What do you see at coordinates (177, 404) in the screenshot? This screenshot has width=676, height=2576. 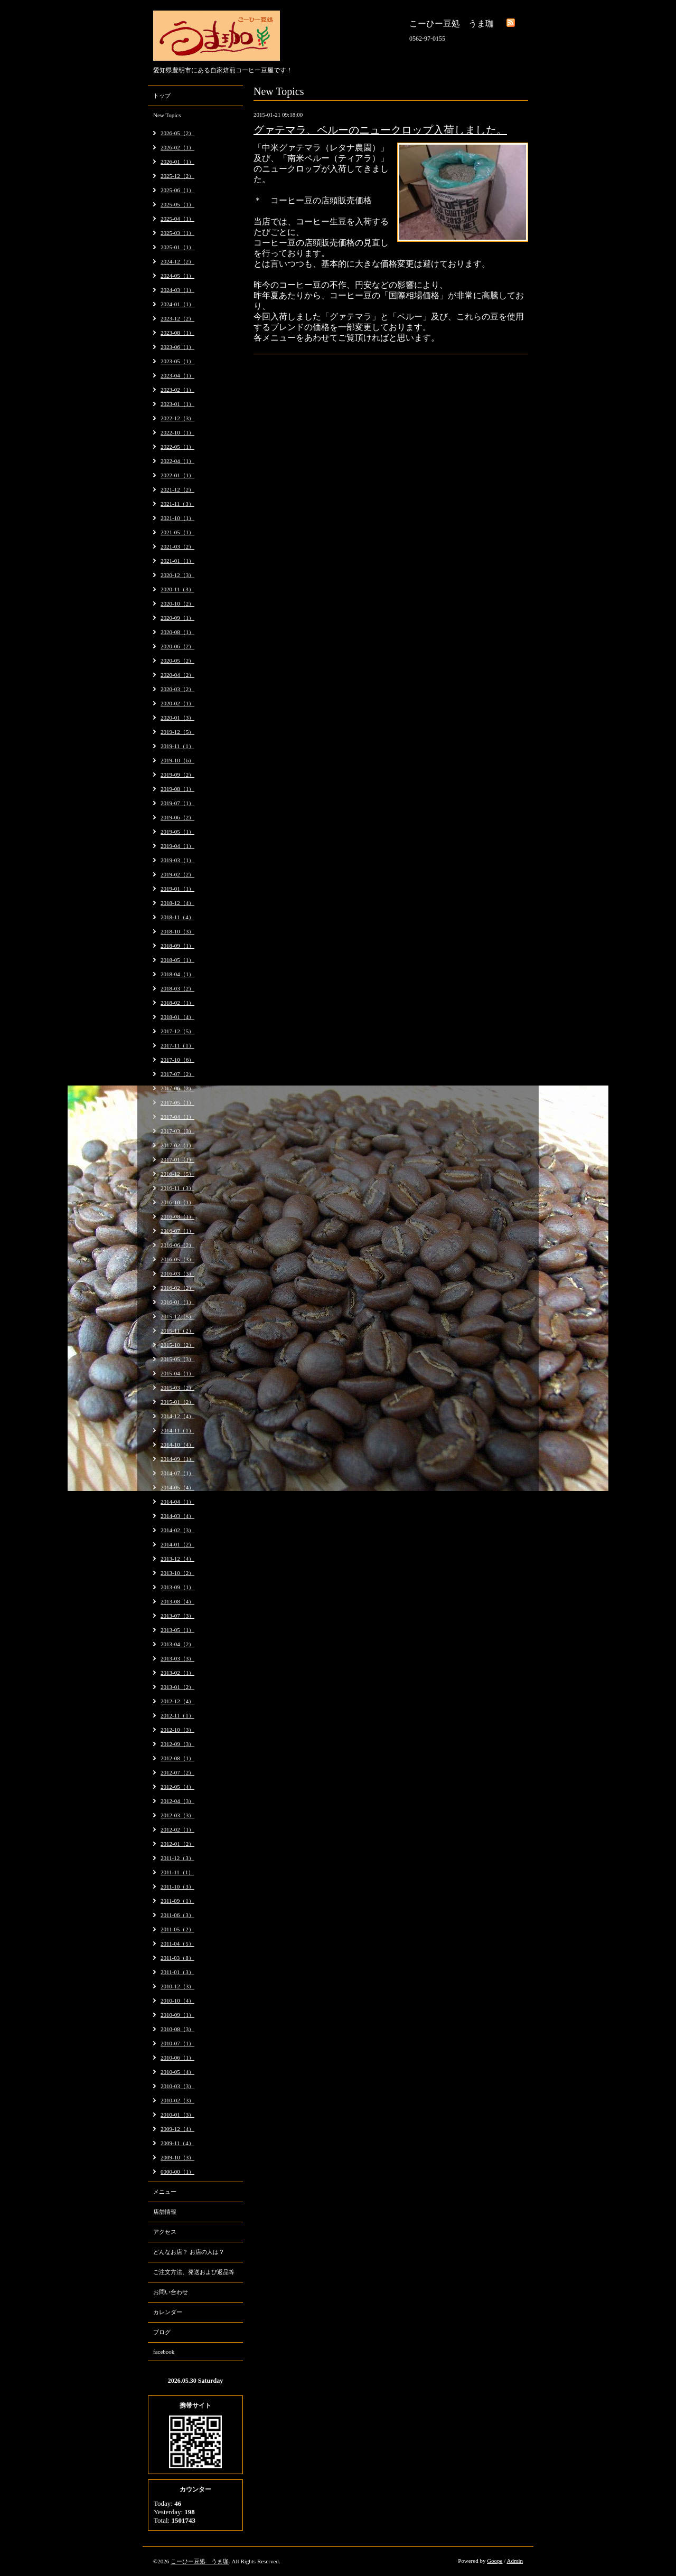 I see `2023-01（1）` at bounding box center [177, 404].